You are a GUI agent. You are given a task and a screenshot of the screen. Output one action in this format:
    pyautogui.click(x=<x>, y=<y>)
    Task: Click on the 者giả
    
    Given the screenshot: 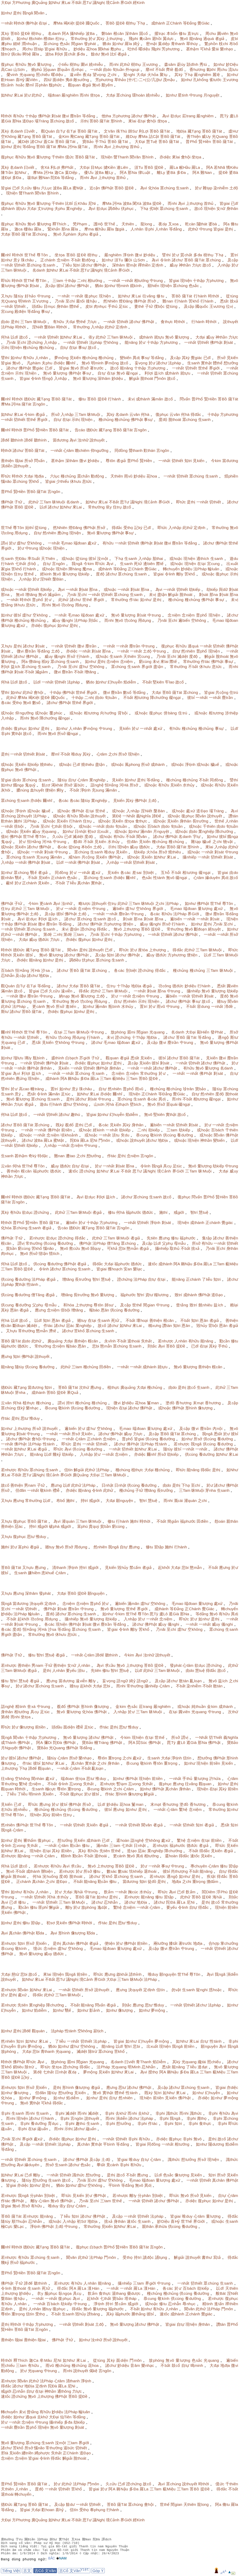 What is the action you would take?
    pyautogui.click(x=219, y=38)
    